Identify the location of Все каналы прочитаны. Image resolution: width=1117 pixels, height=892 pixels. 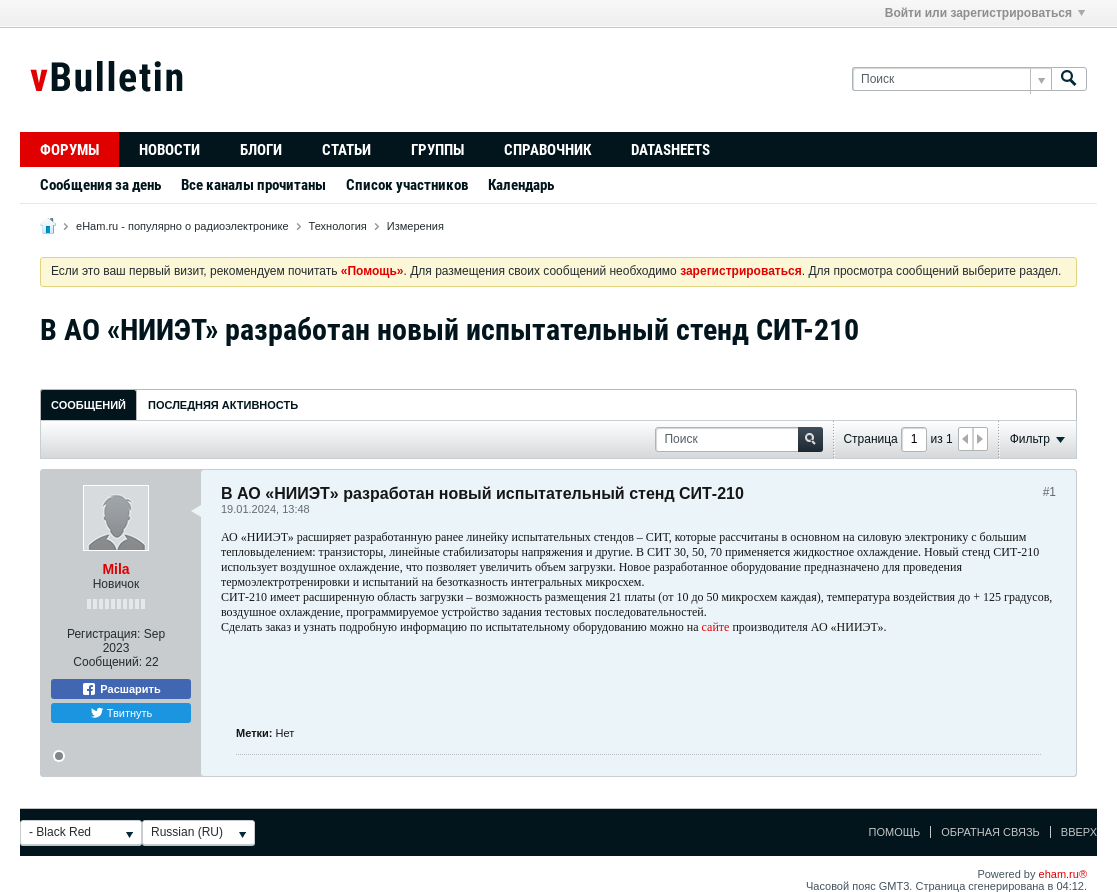
(253, 185).